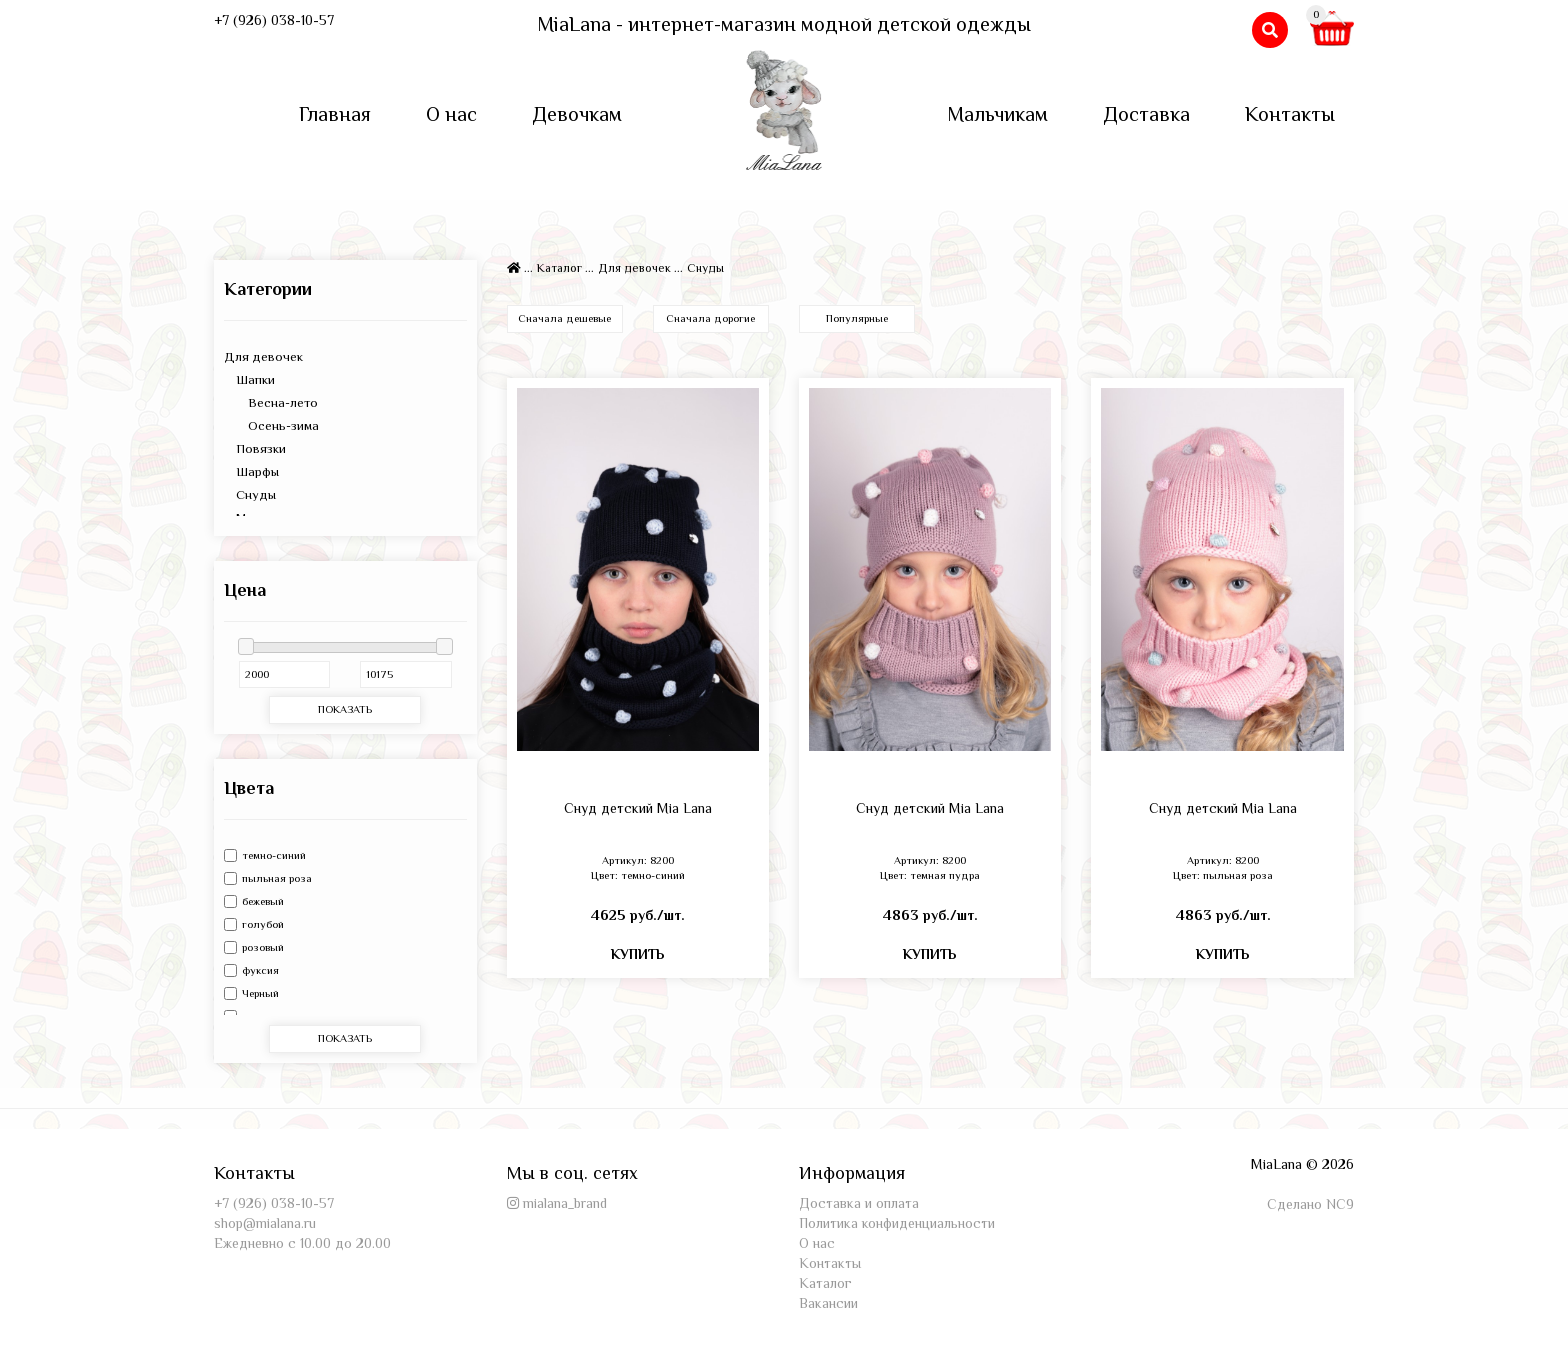 This screenshot has width=1568, height=1348. Describe the element at coordinates (271, 402) in the screenshot. I see `Весна-лето` at that location.